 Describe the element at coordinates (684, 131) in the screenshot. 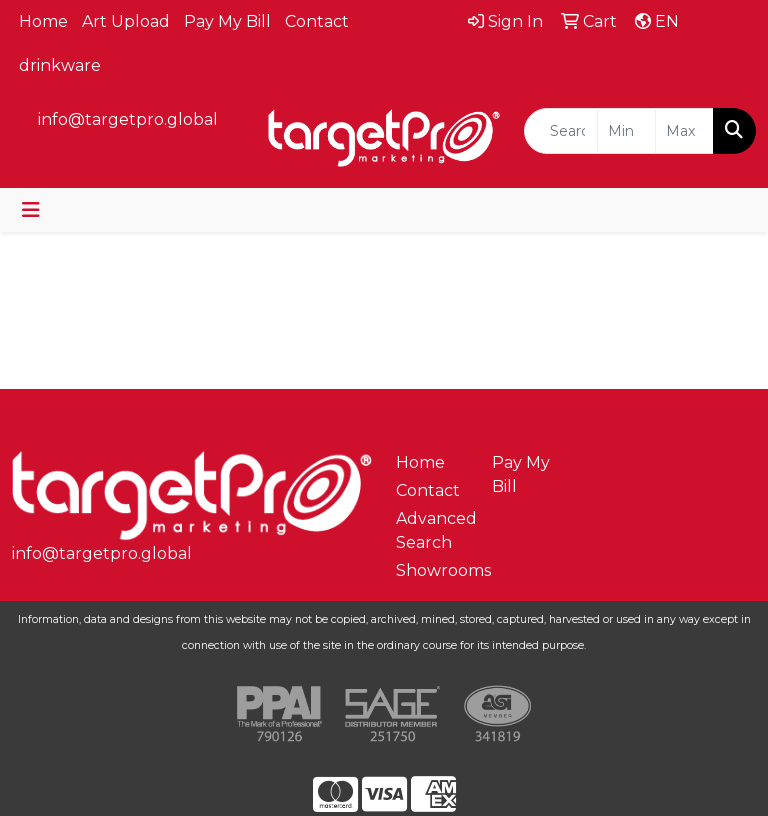

I see `[Quick Search Price High]` at that location.